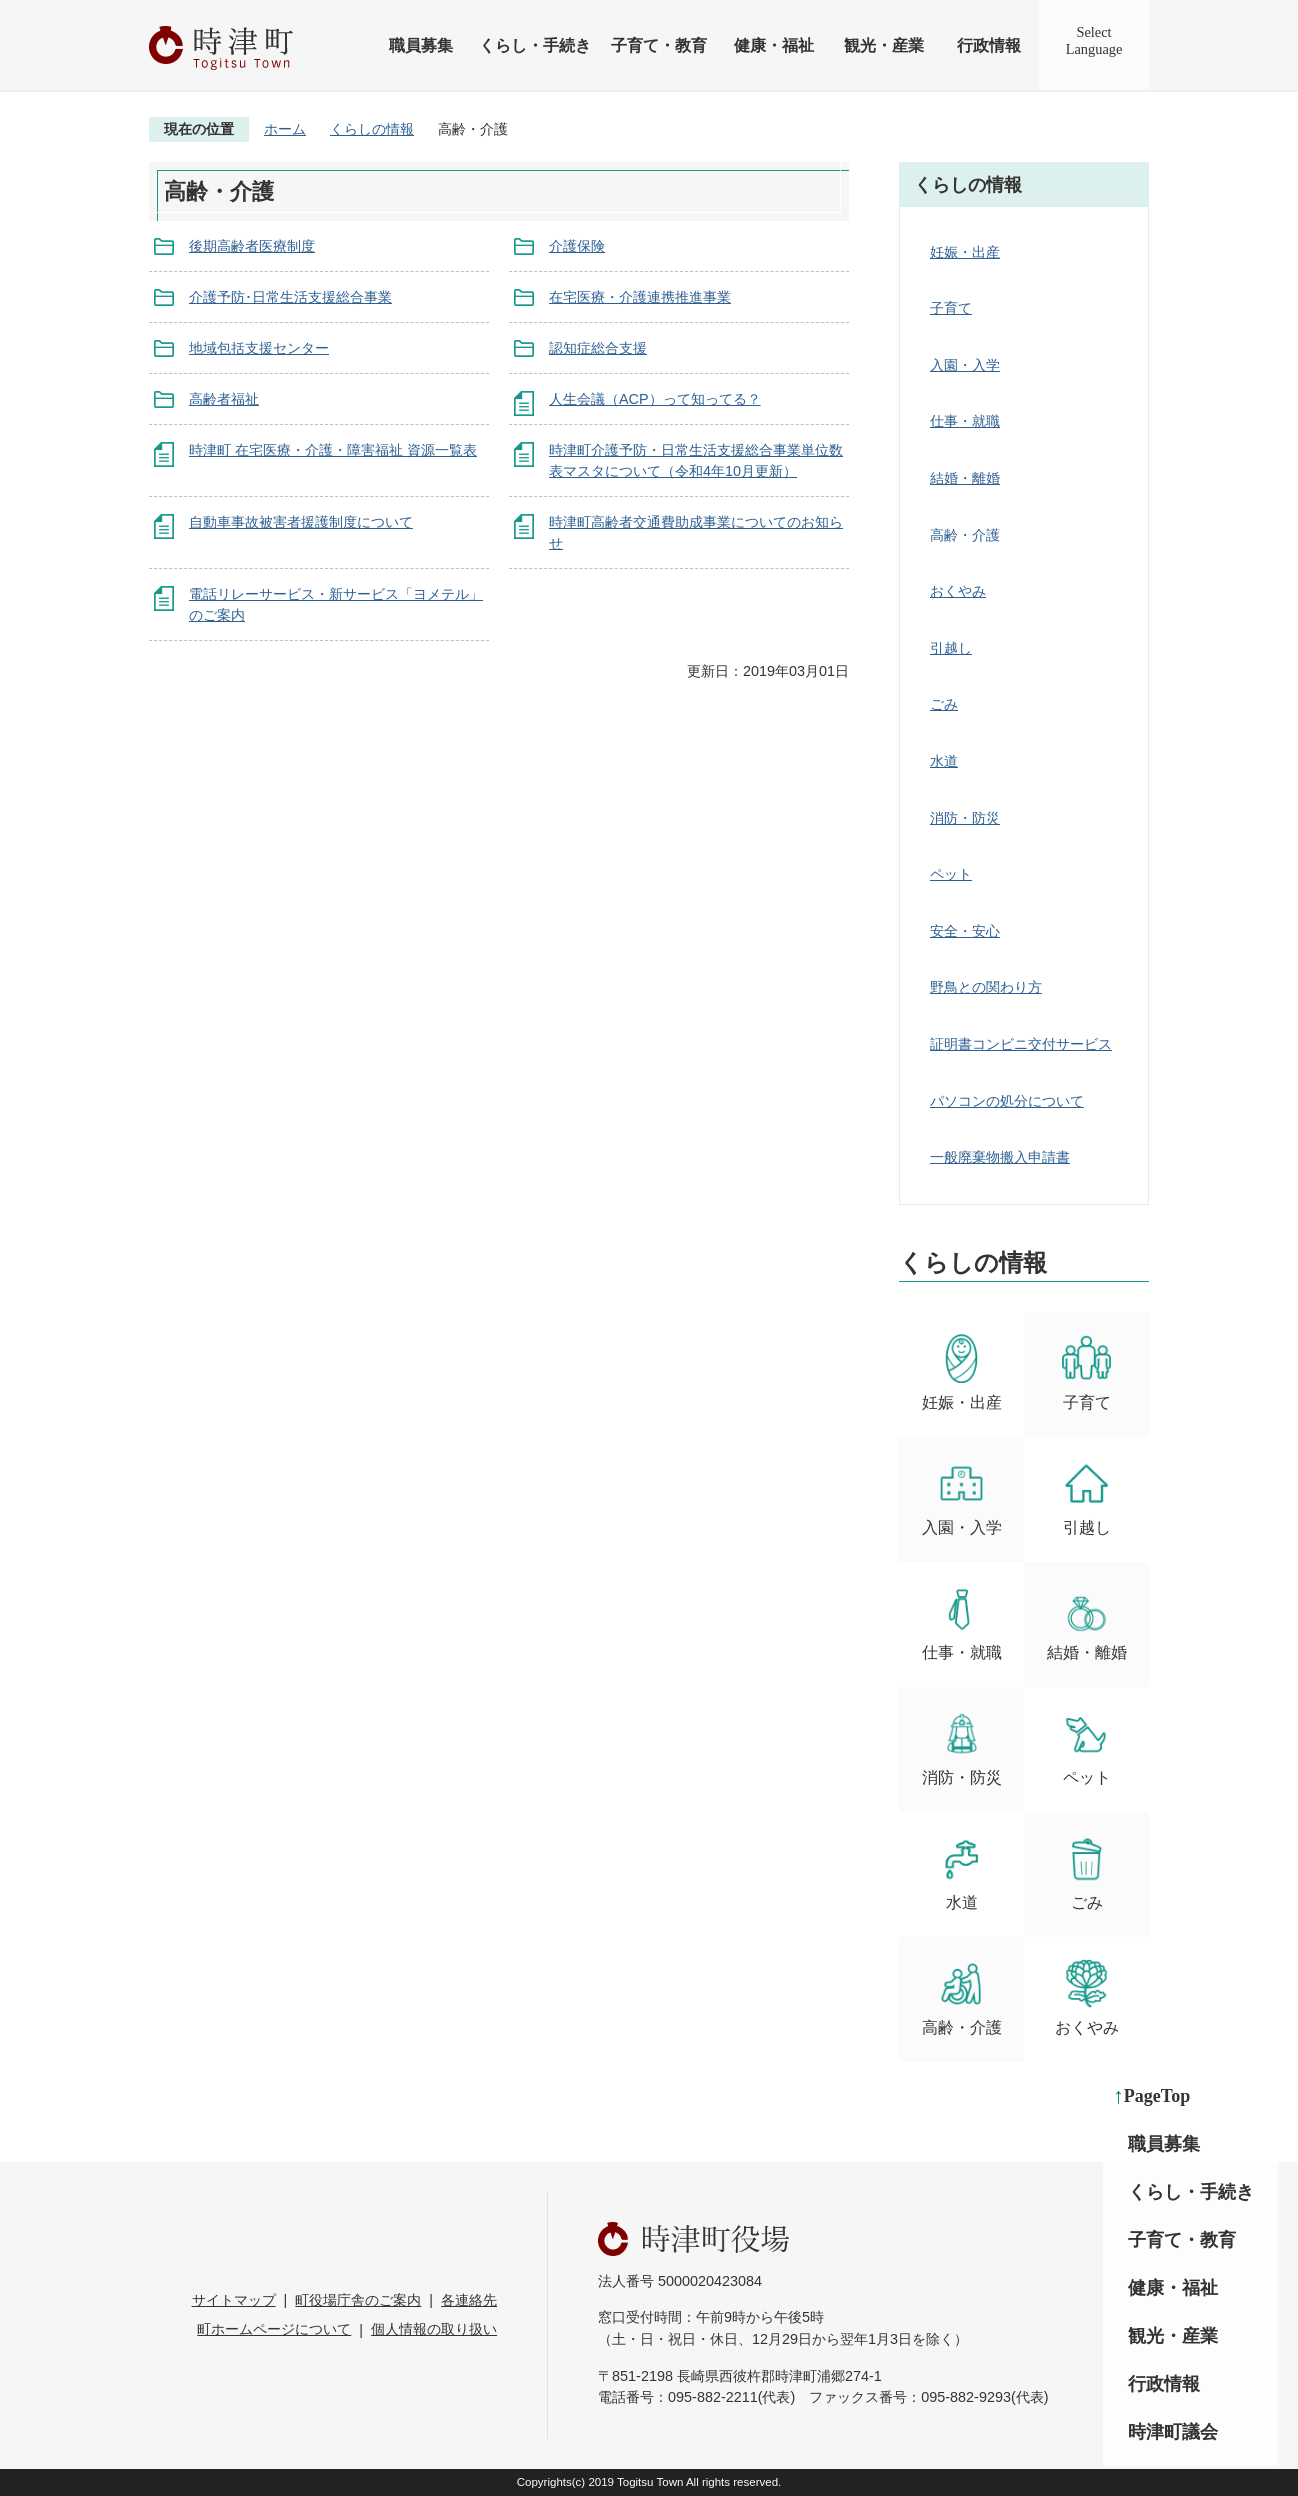 The width and height of the screenshot is (1298, 2496). What do you see at coordinates (944, 761) in the screenshot?
I see `水道` at bounding box center [944, 761].